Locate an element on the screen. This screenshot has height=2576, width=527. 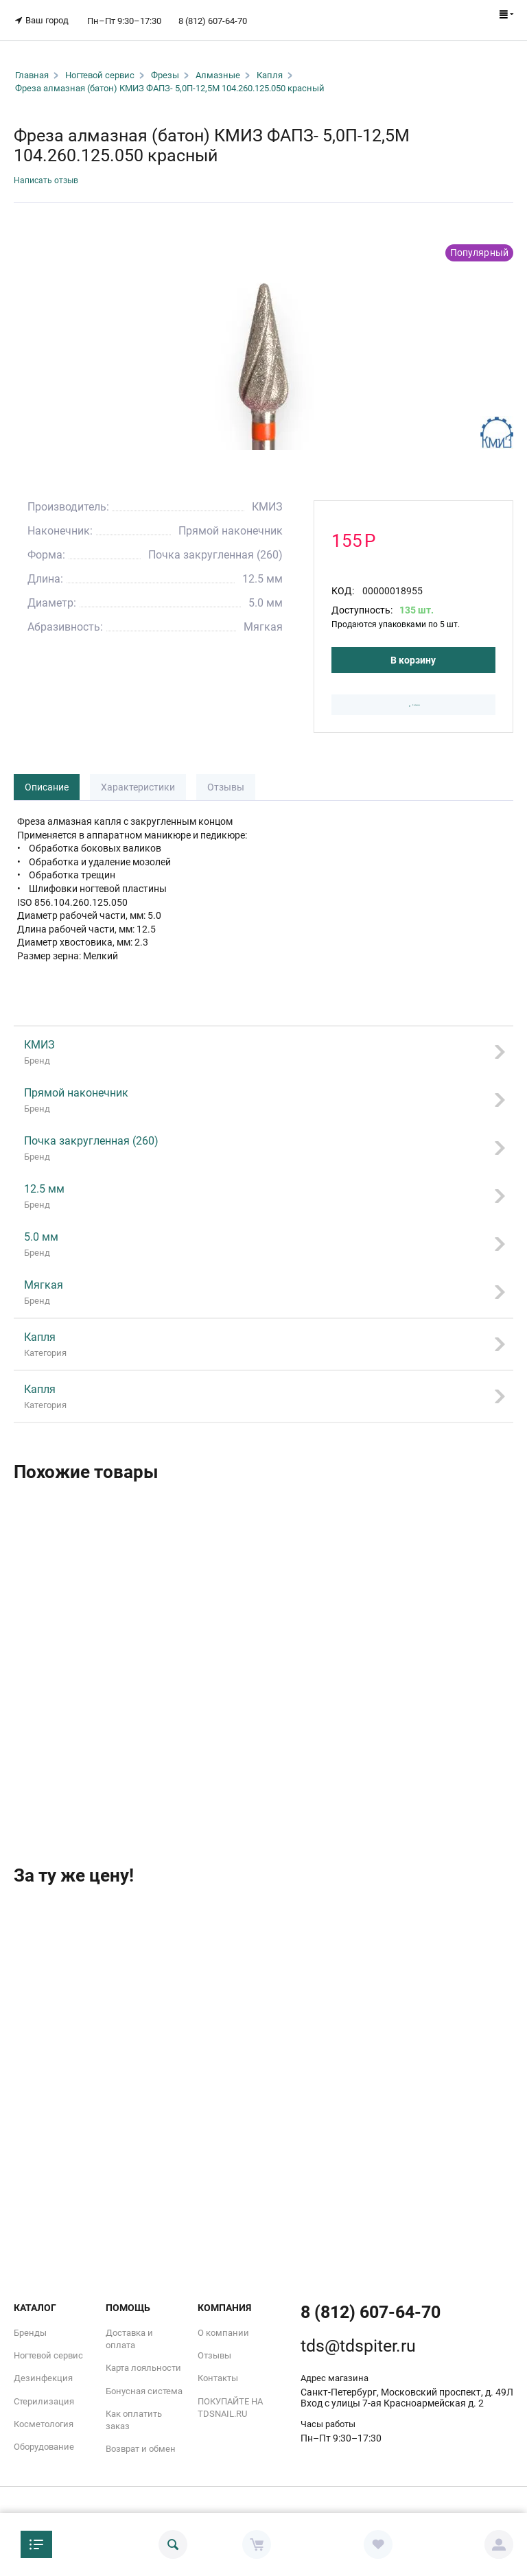
О компании is located at coordinates (223, 2328).